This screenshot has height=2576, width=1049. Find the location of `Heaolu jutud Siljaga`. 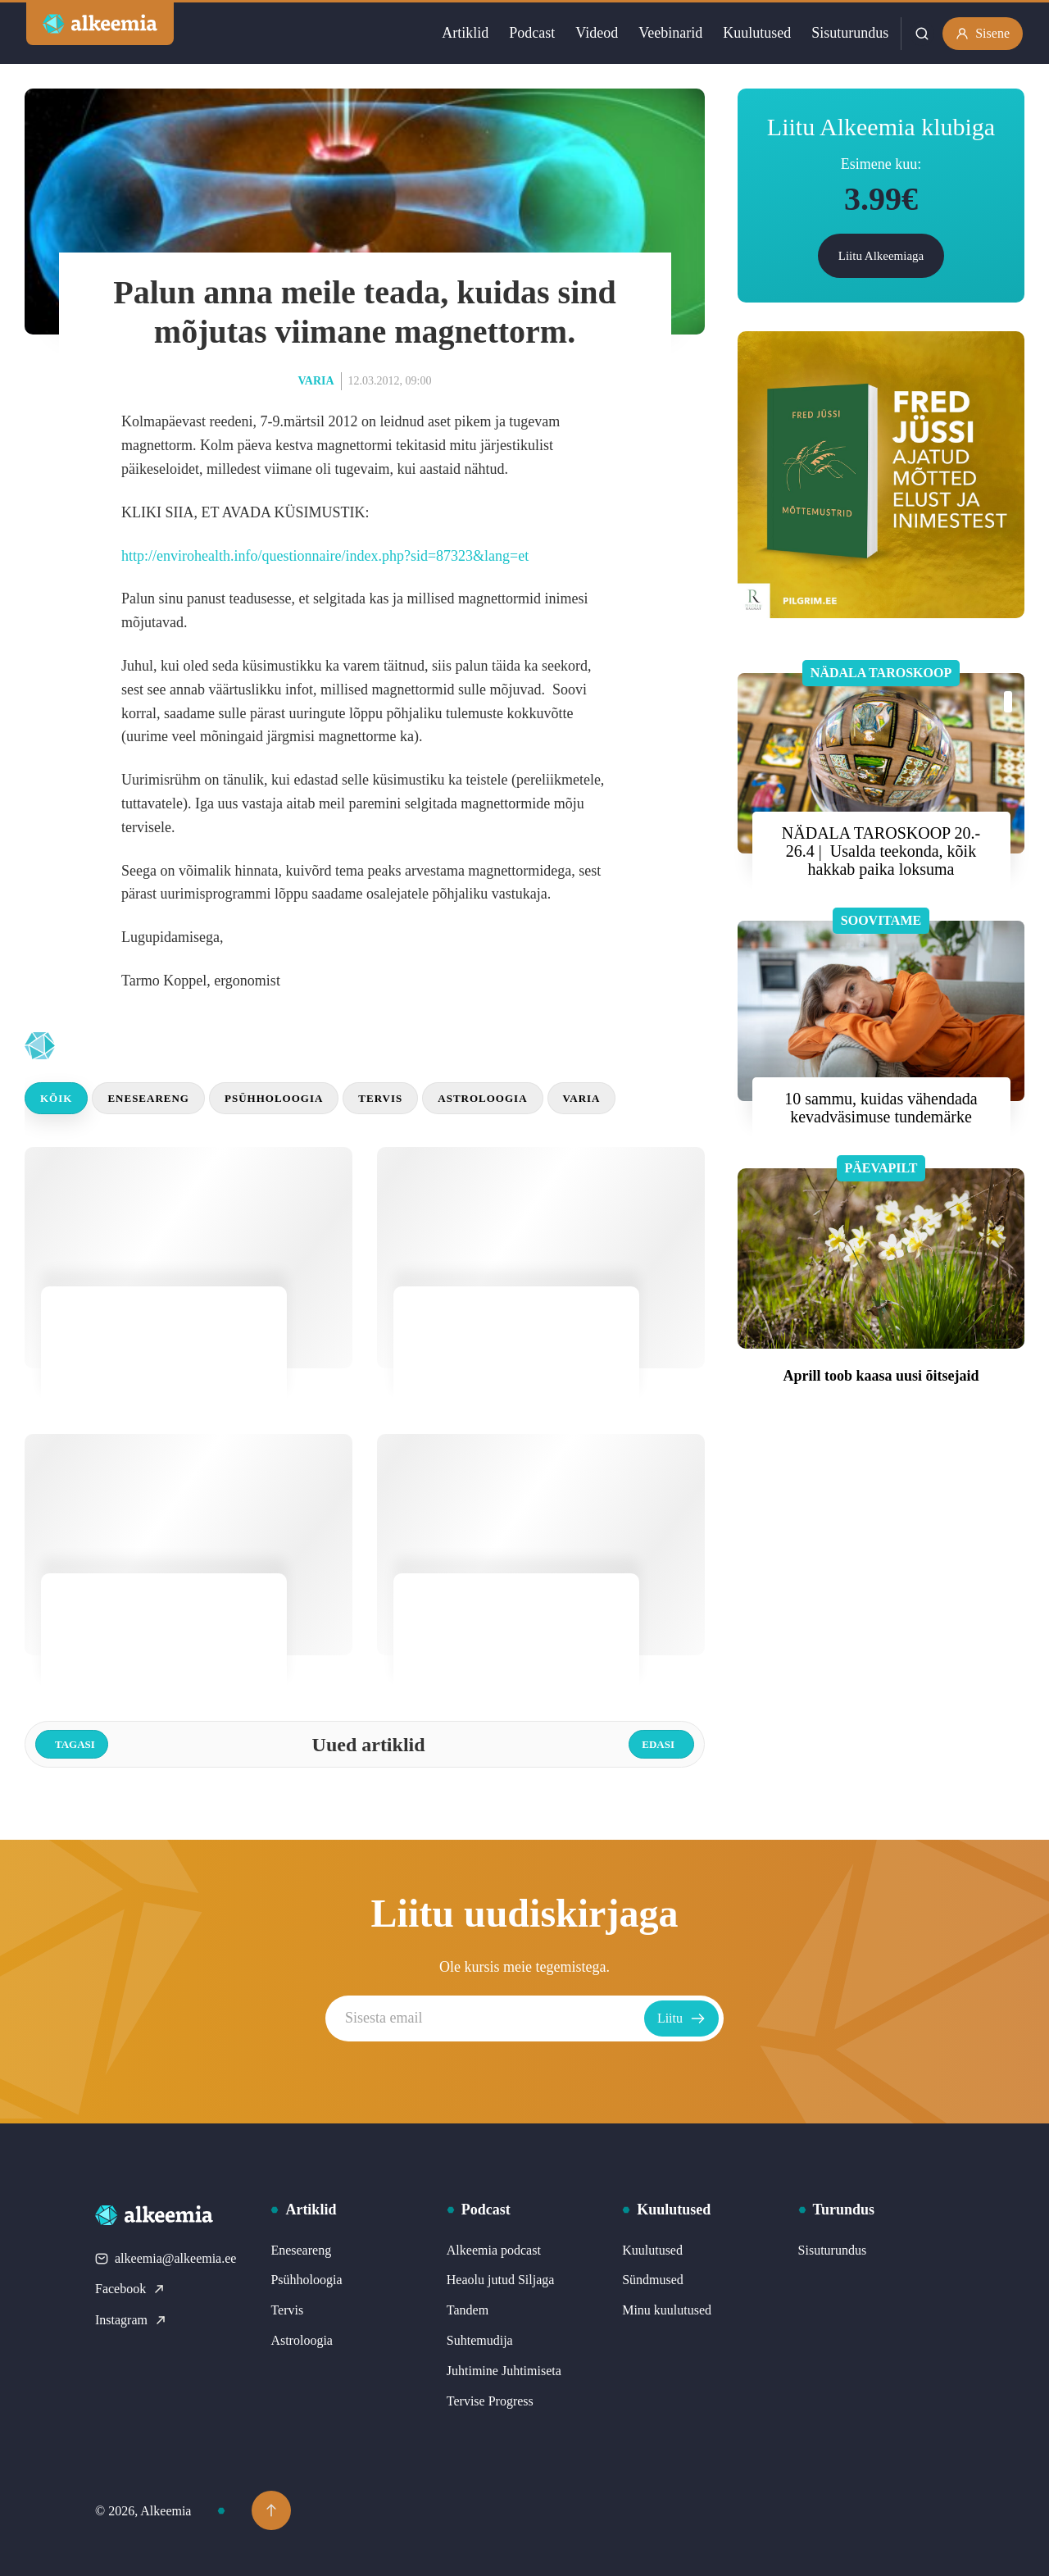

Heaolu jutud Siljaga is located at coordinates (501, 2280).